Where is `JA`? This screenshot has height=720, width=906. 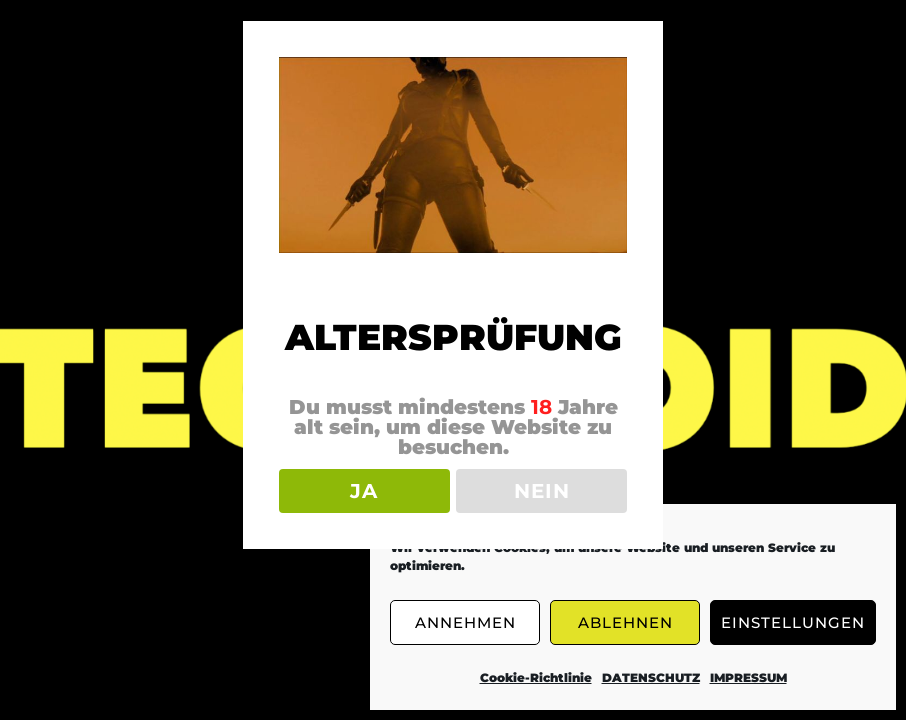 JA is located at coordinates (364, 491).